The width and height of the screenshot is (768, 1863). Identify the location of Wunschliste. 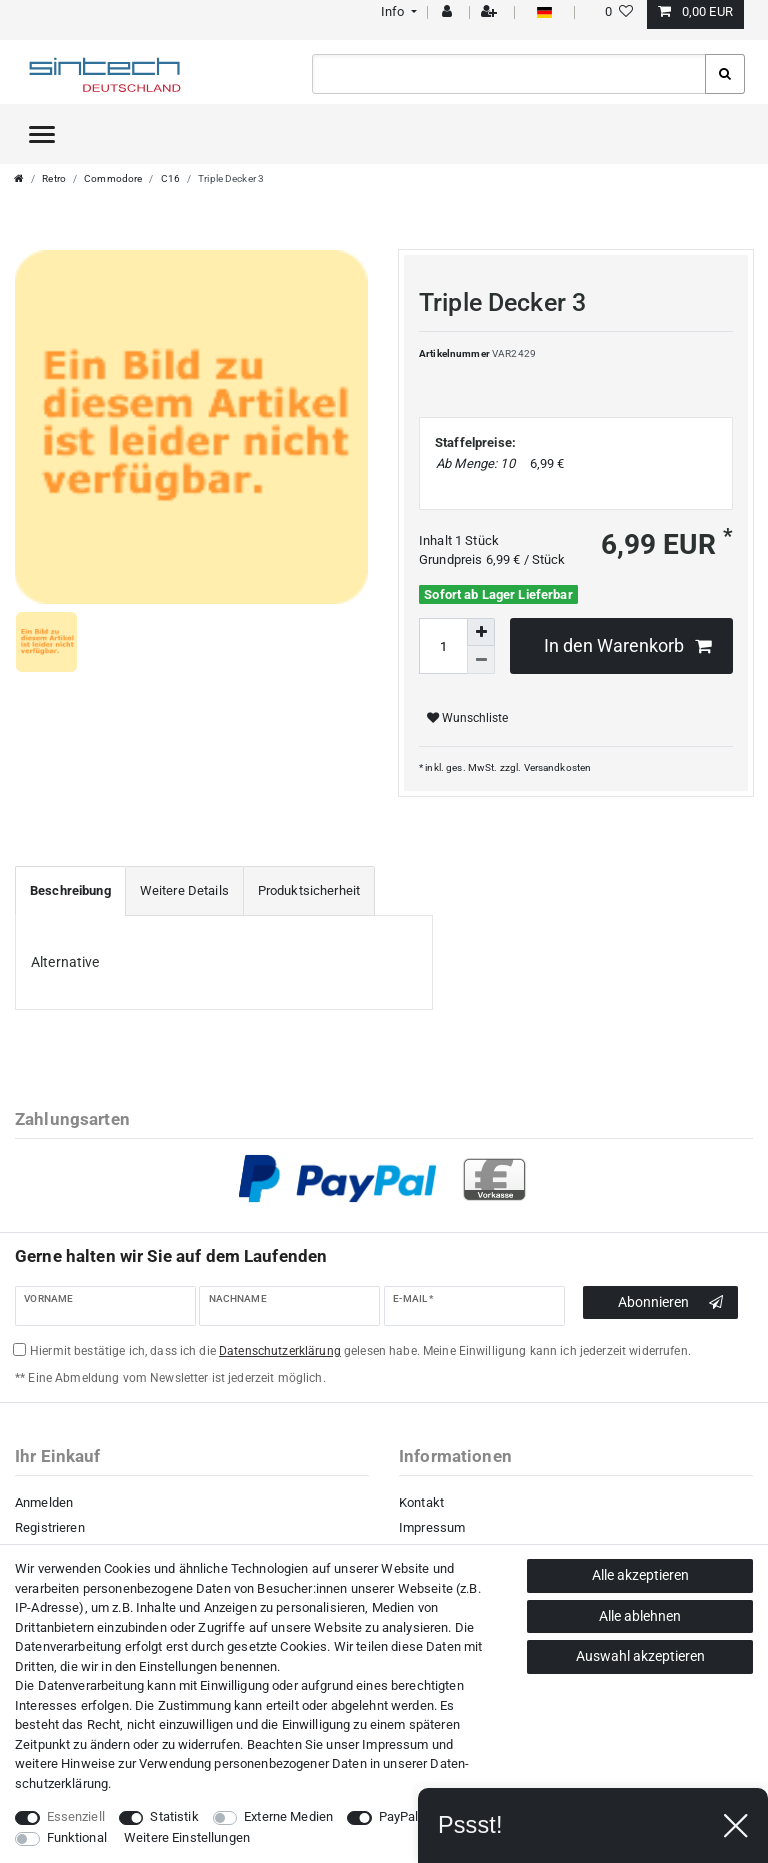
(467, 718).